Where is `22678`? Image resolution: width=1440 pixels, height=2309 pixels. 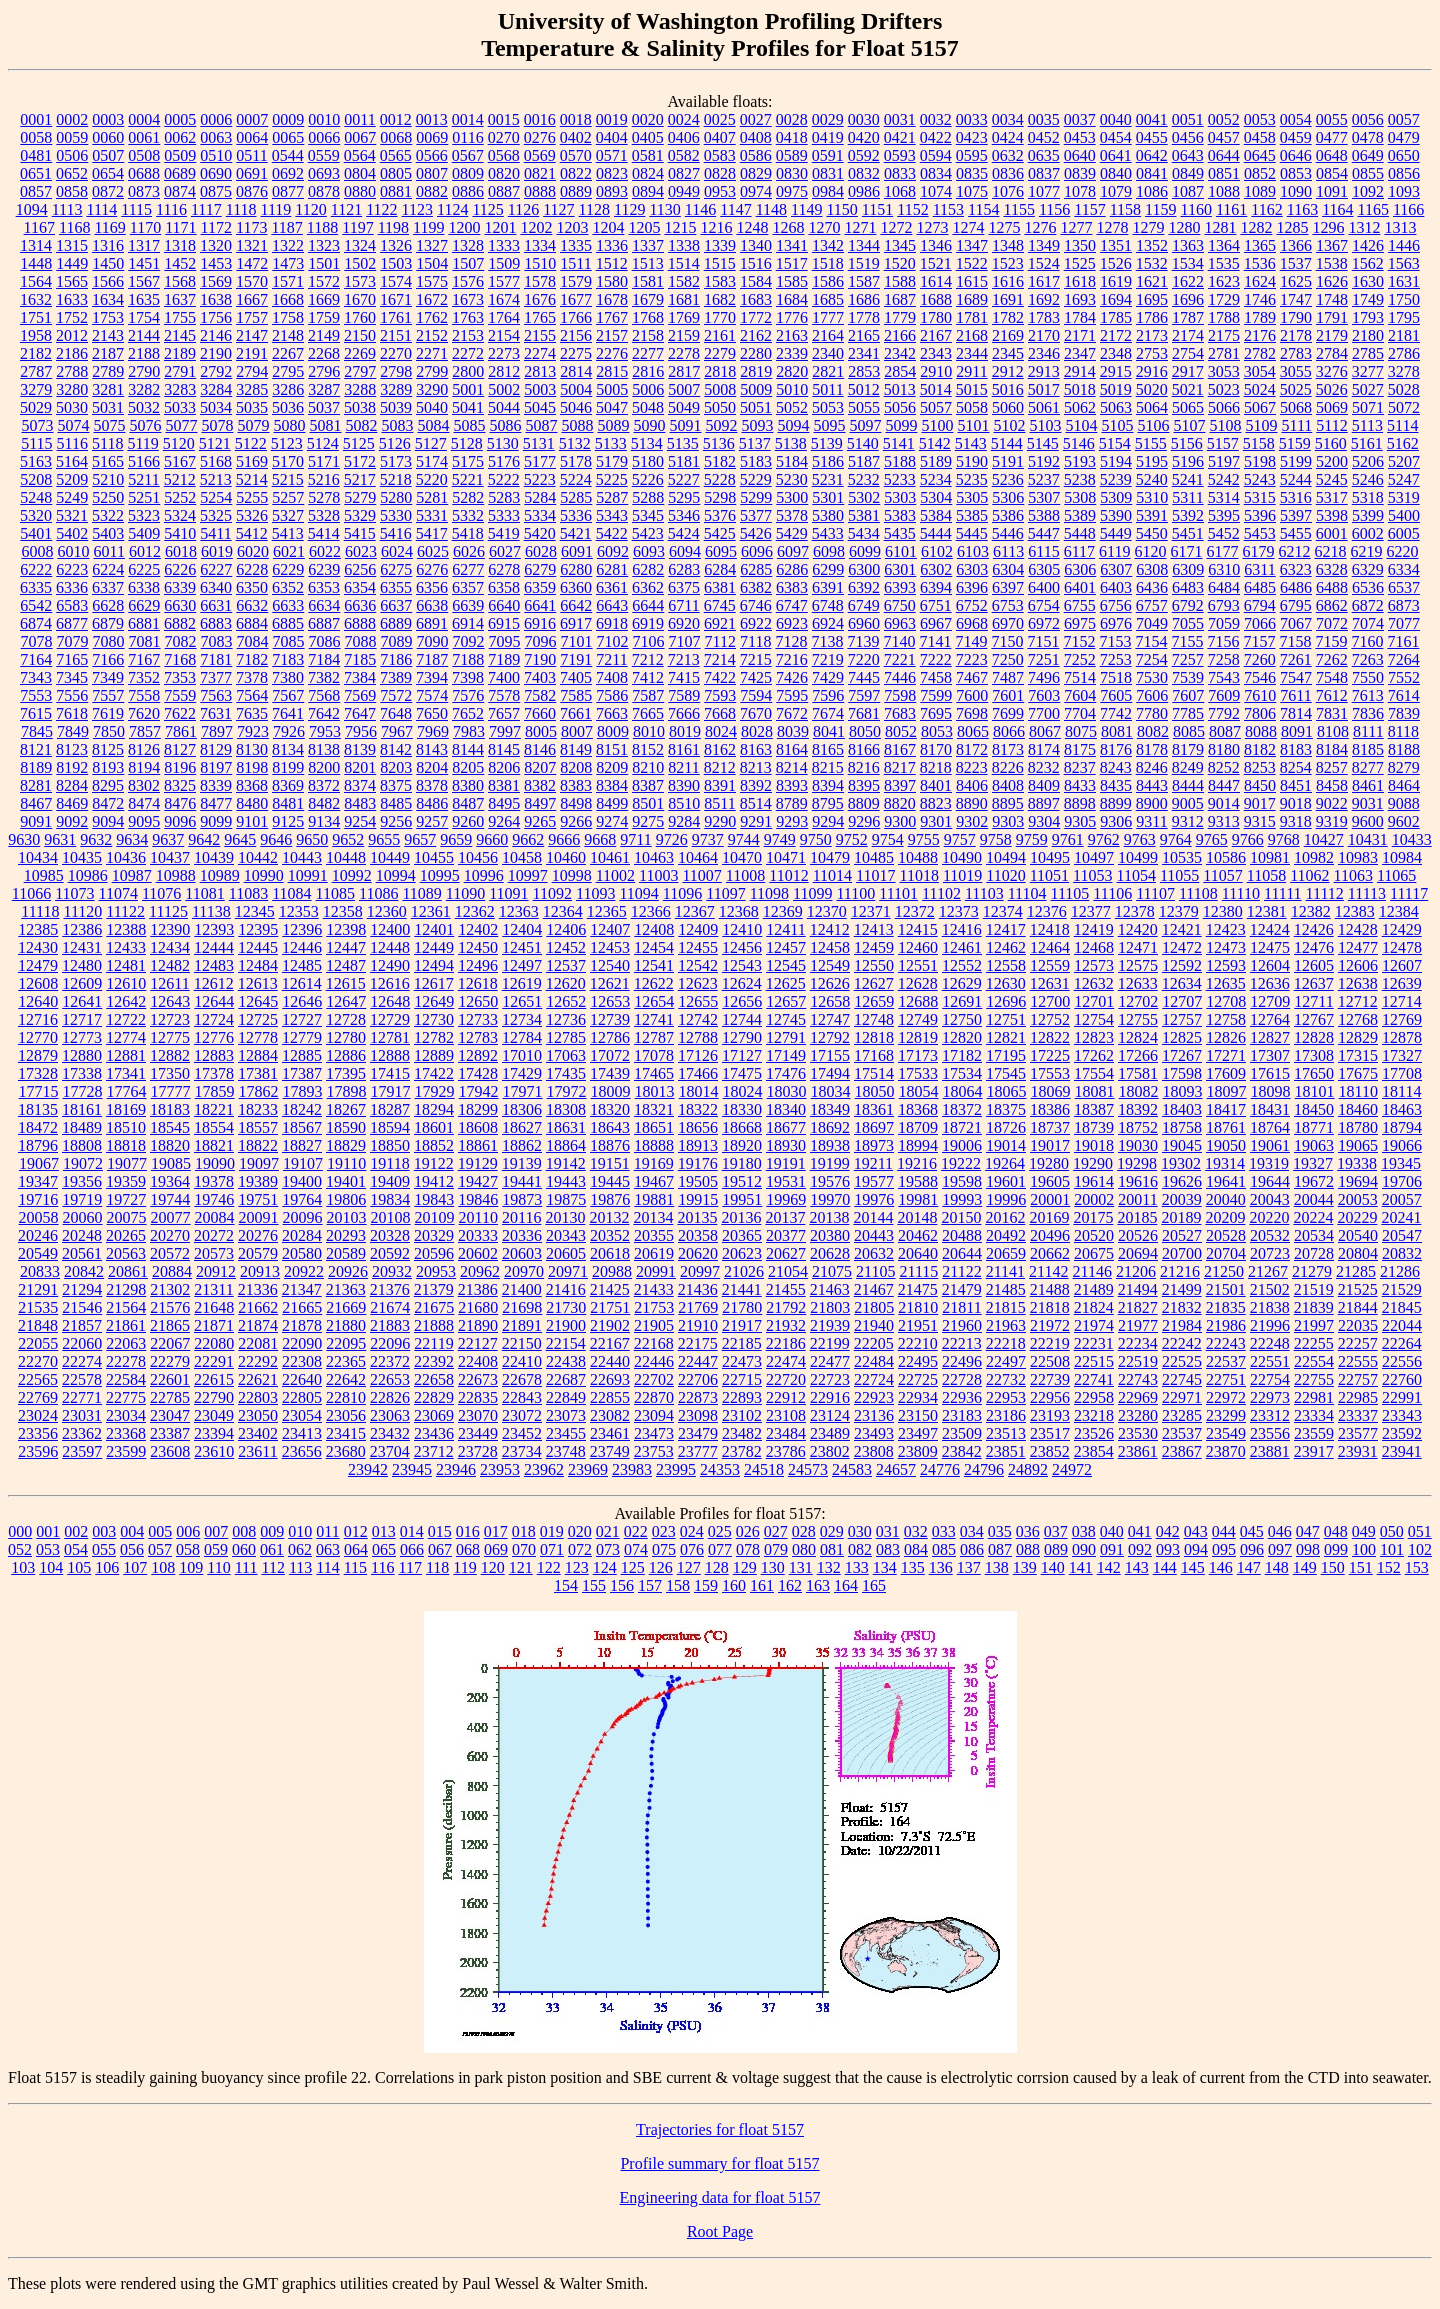 22678 is located at coordinates (522, 1379).